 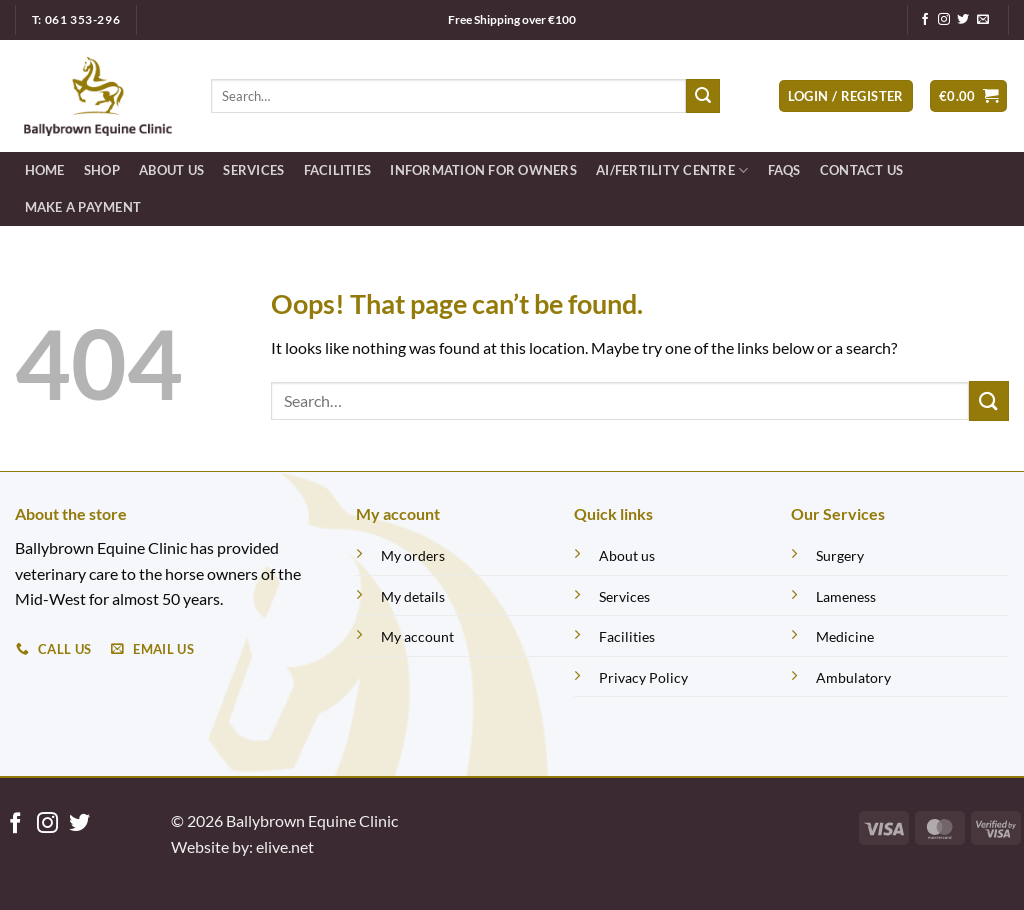 I want to click on Lameness, so click(x=846, y=596).